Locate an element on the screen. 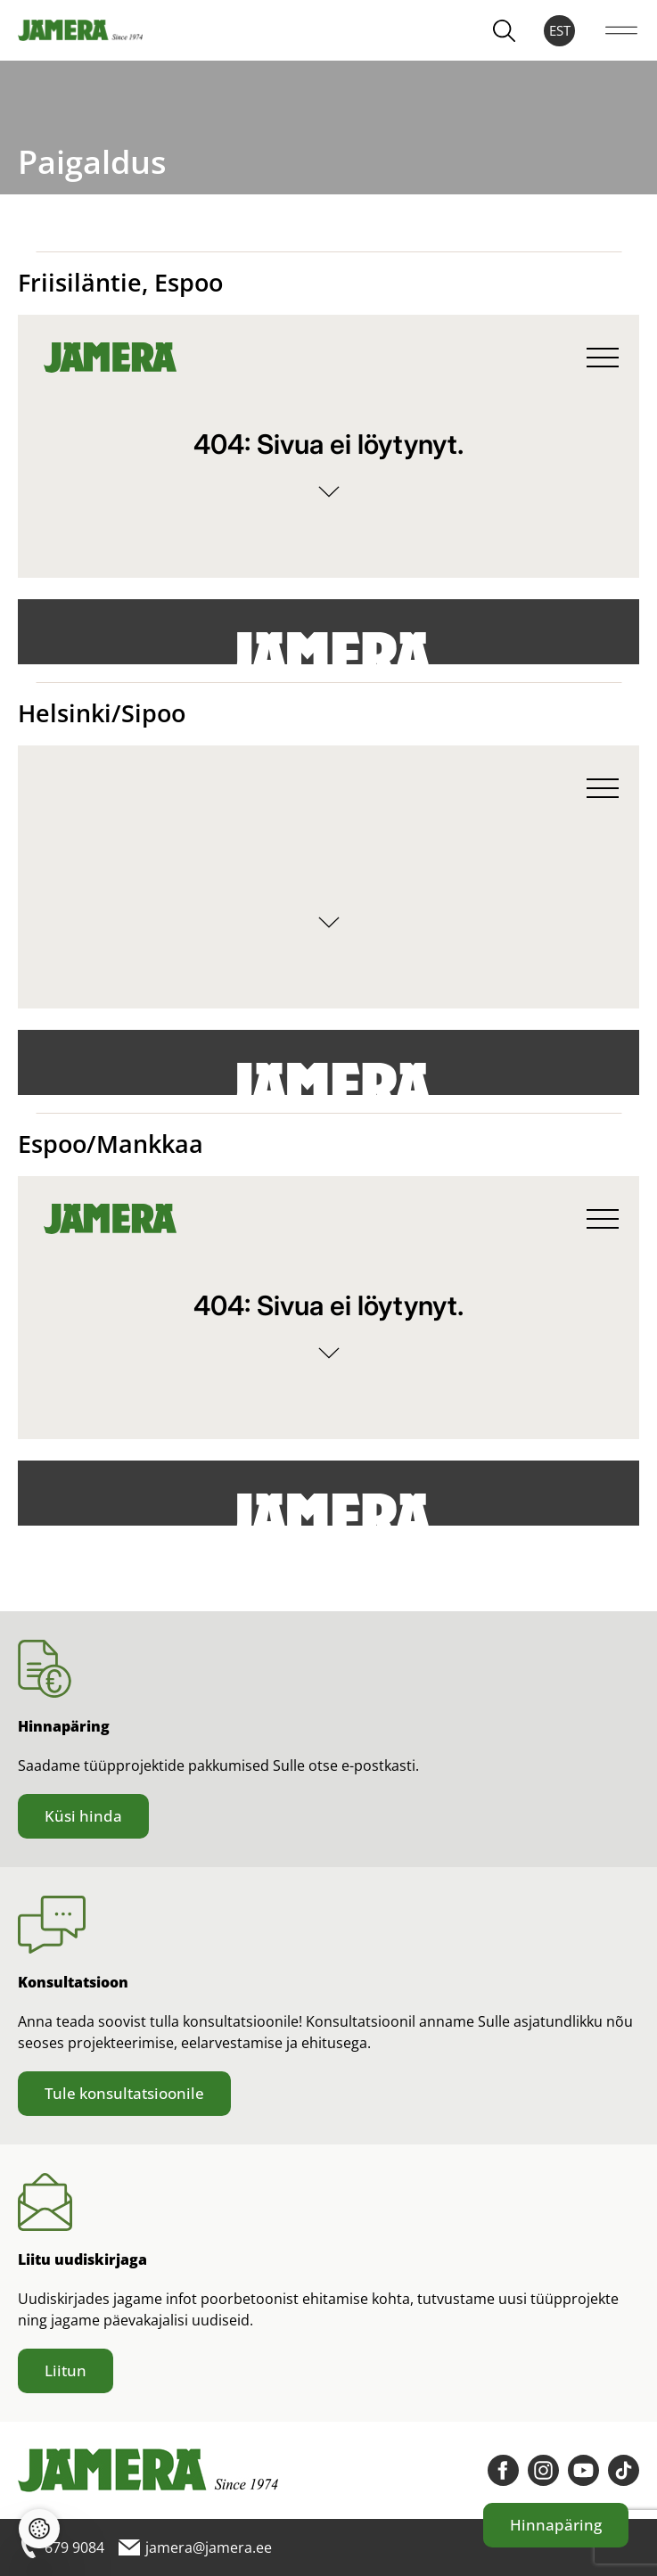 The height and width of the screenshot is (2576, 657). Hinnapäring is located at coordinates (556, 2524).